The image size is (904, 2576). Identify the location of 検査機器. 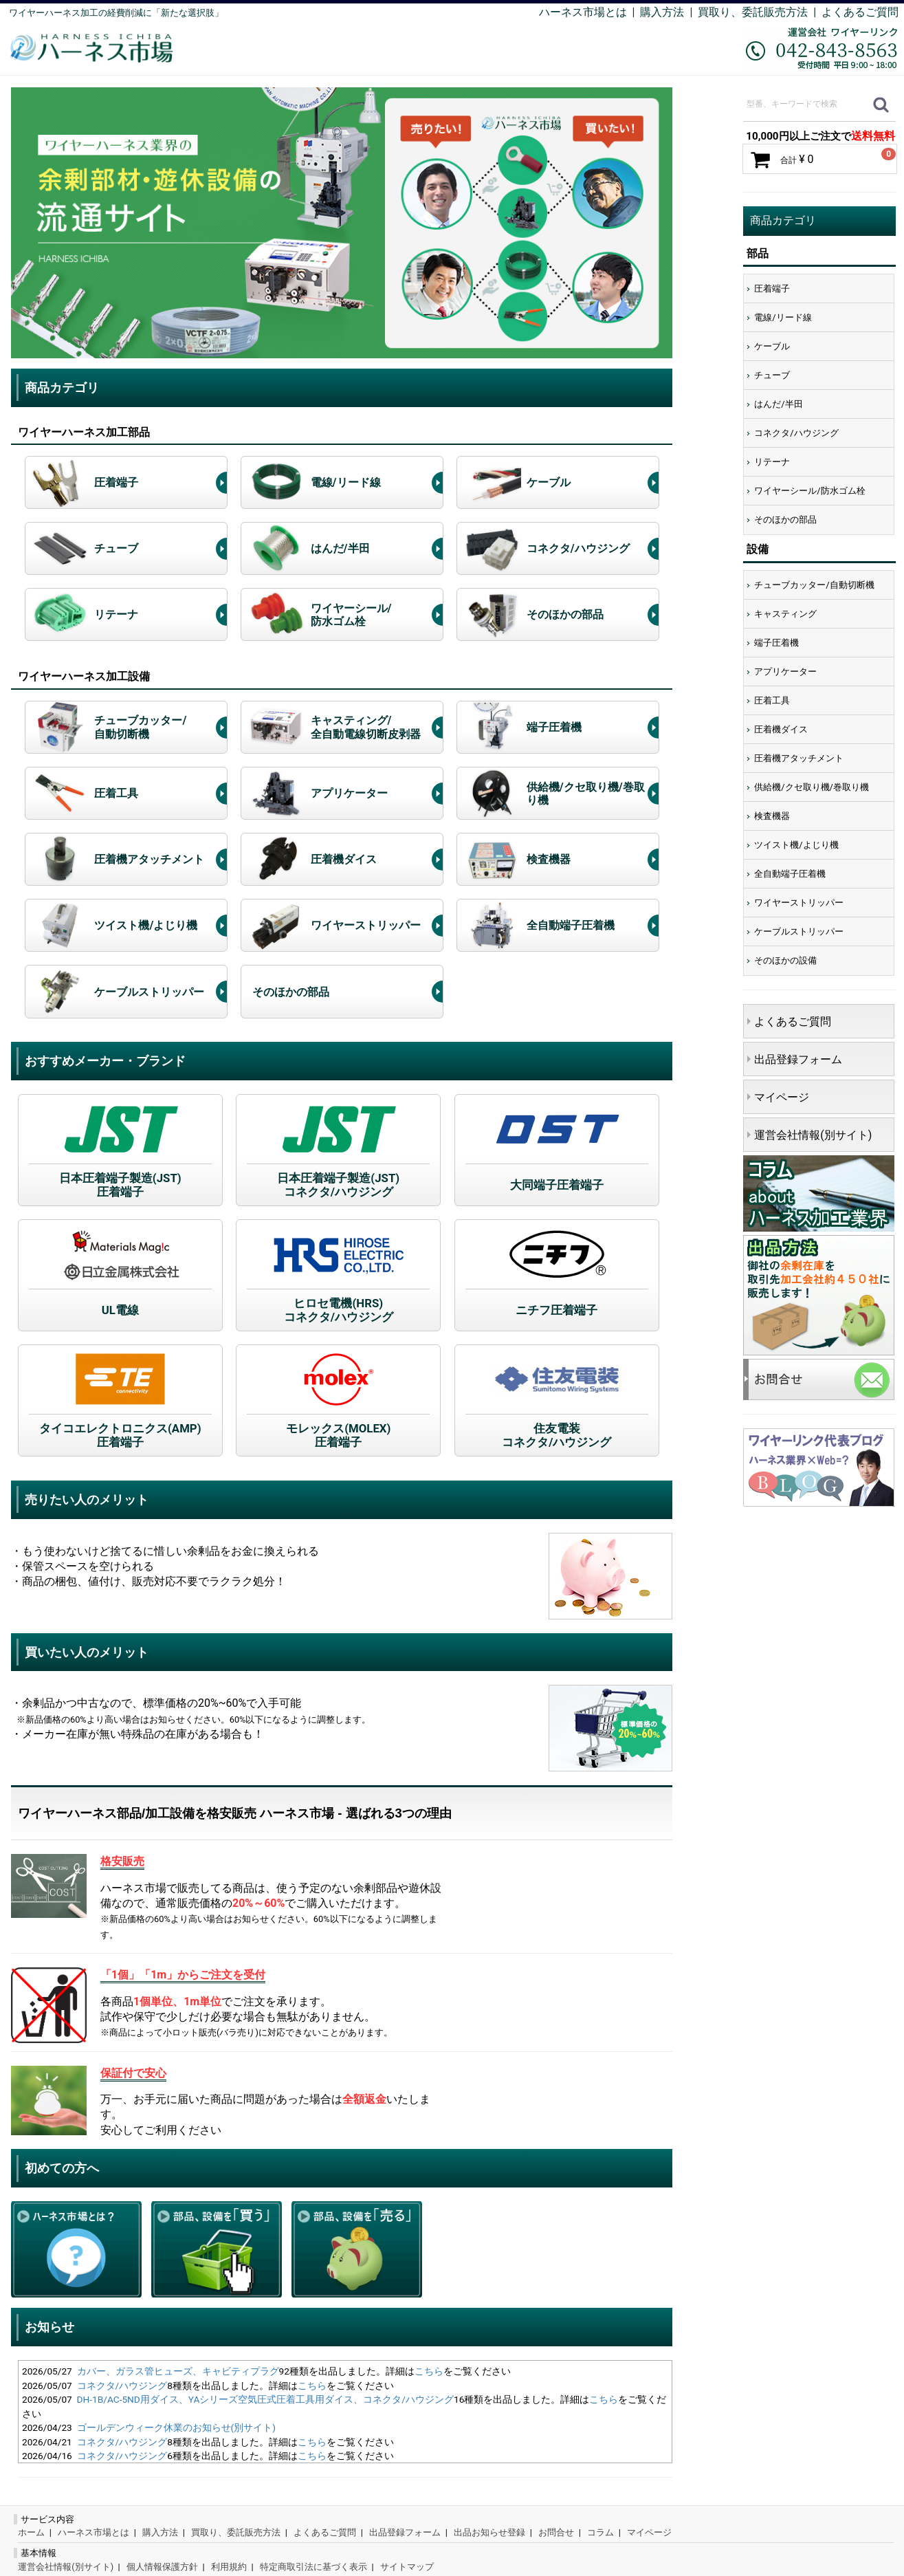
(772, 816).